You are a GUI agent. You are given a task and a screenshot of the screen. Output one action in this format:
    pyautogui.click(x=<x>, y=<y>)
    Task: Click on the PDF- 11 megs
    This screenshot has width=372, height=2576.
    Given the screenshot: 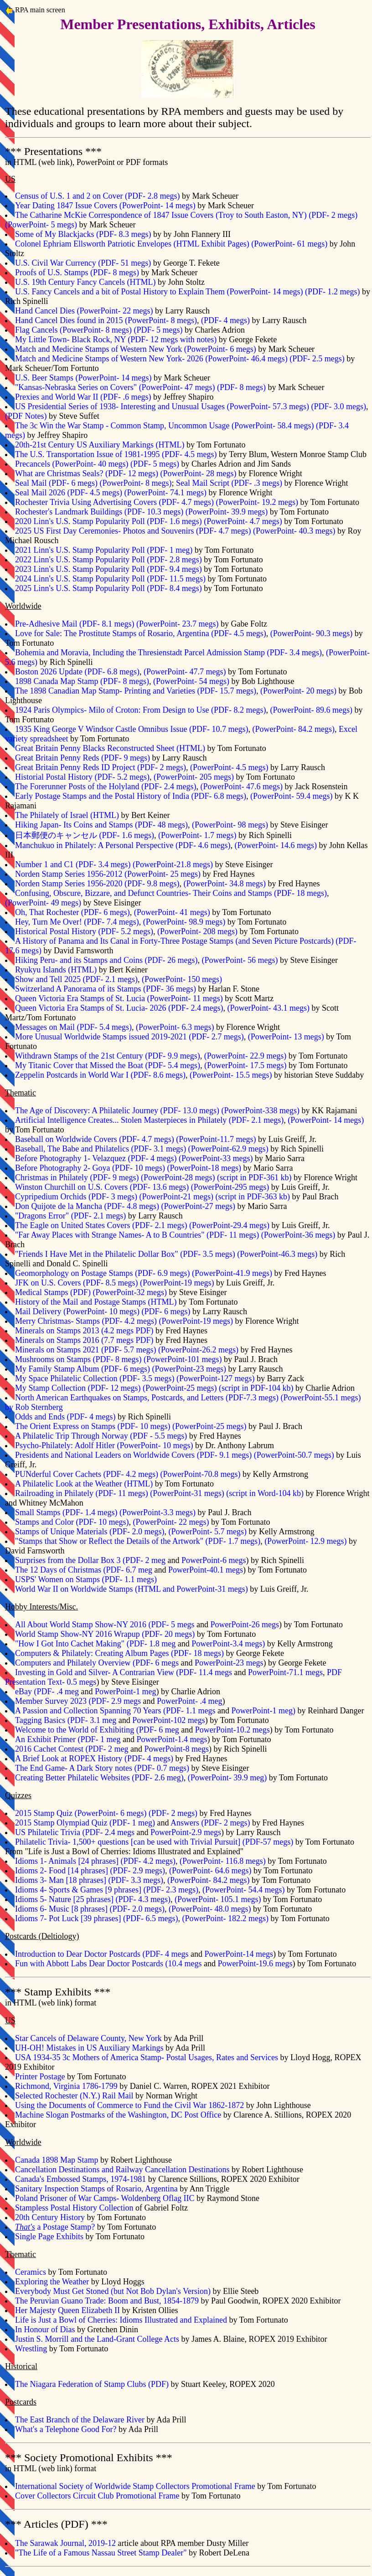 What is the action you would take?
    pyautogui.click(x=232, y=1234)
    